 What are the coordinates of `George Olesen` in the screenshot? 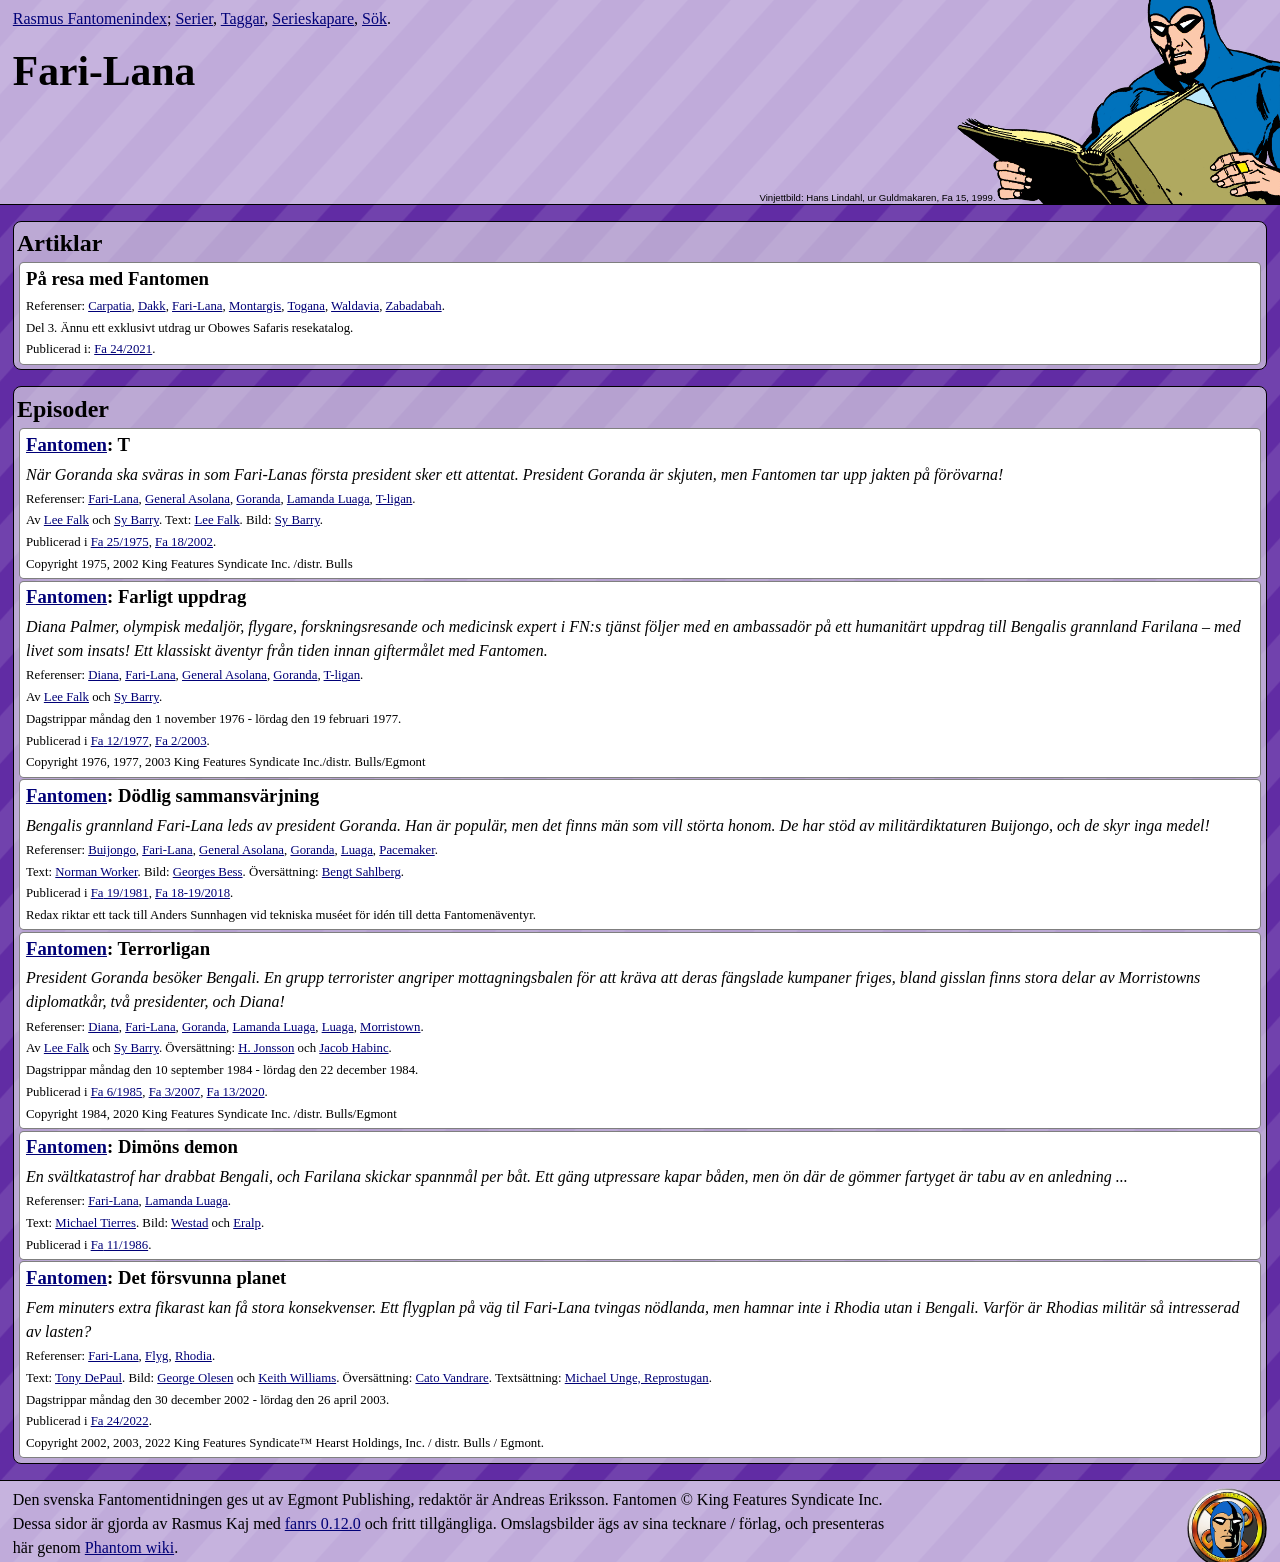 It's located at (195, 1378).